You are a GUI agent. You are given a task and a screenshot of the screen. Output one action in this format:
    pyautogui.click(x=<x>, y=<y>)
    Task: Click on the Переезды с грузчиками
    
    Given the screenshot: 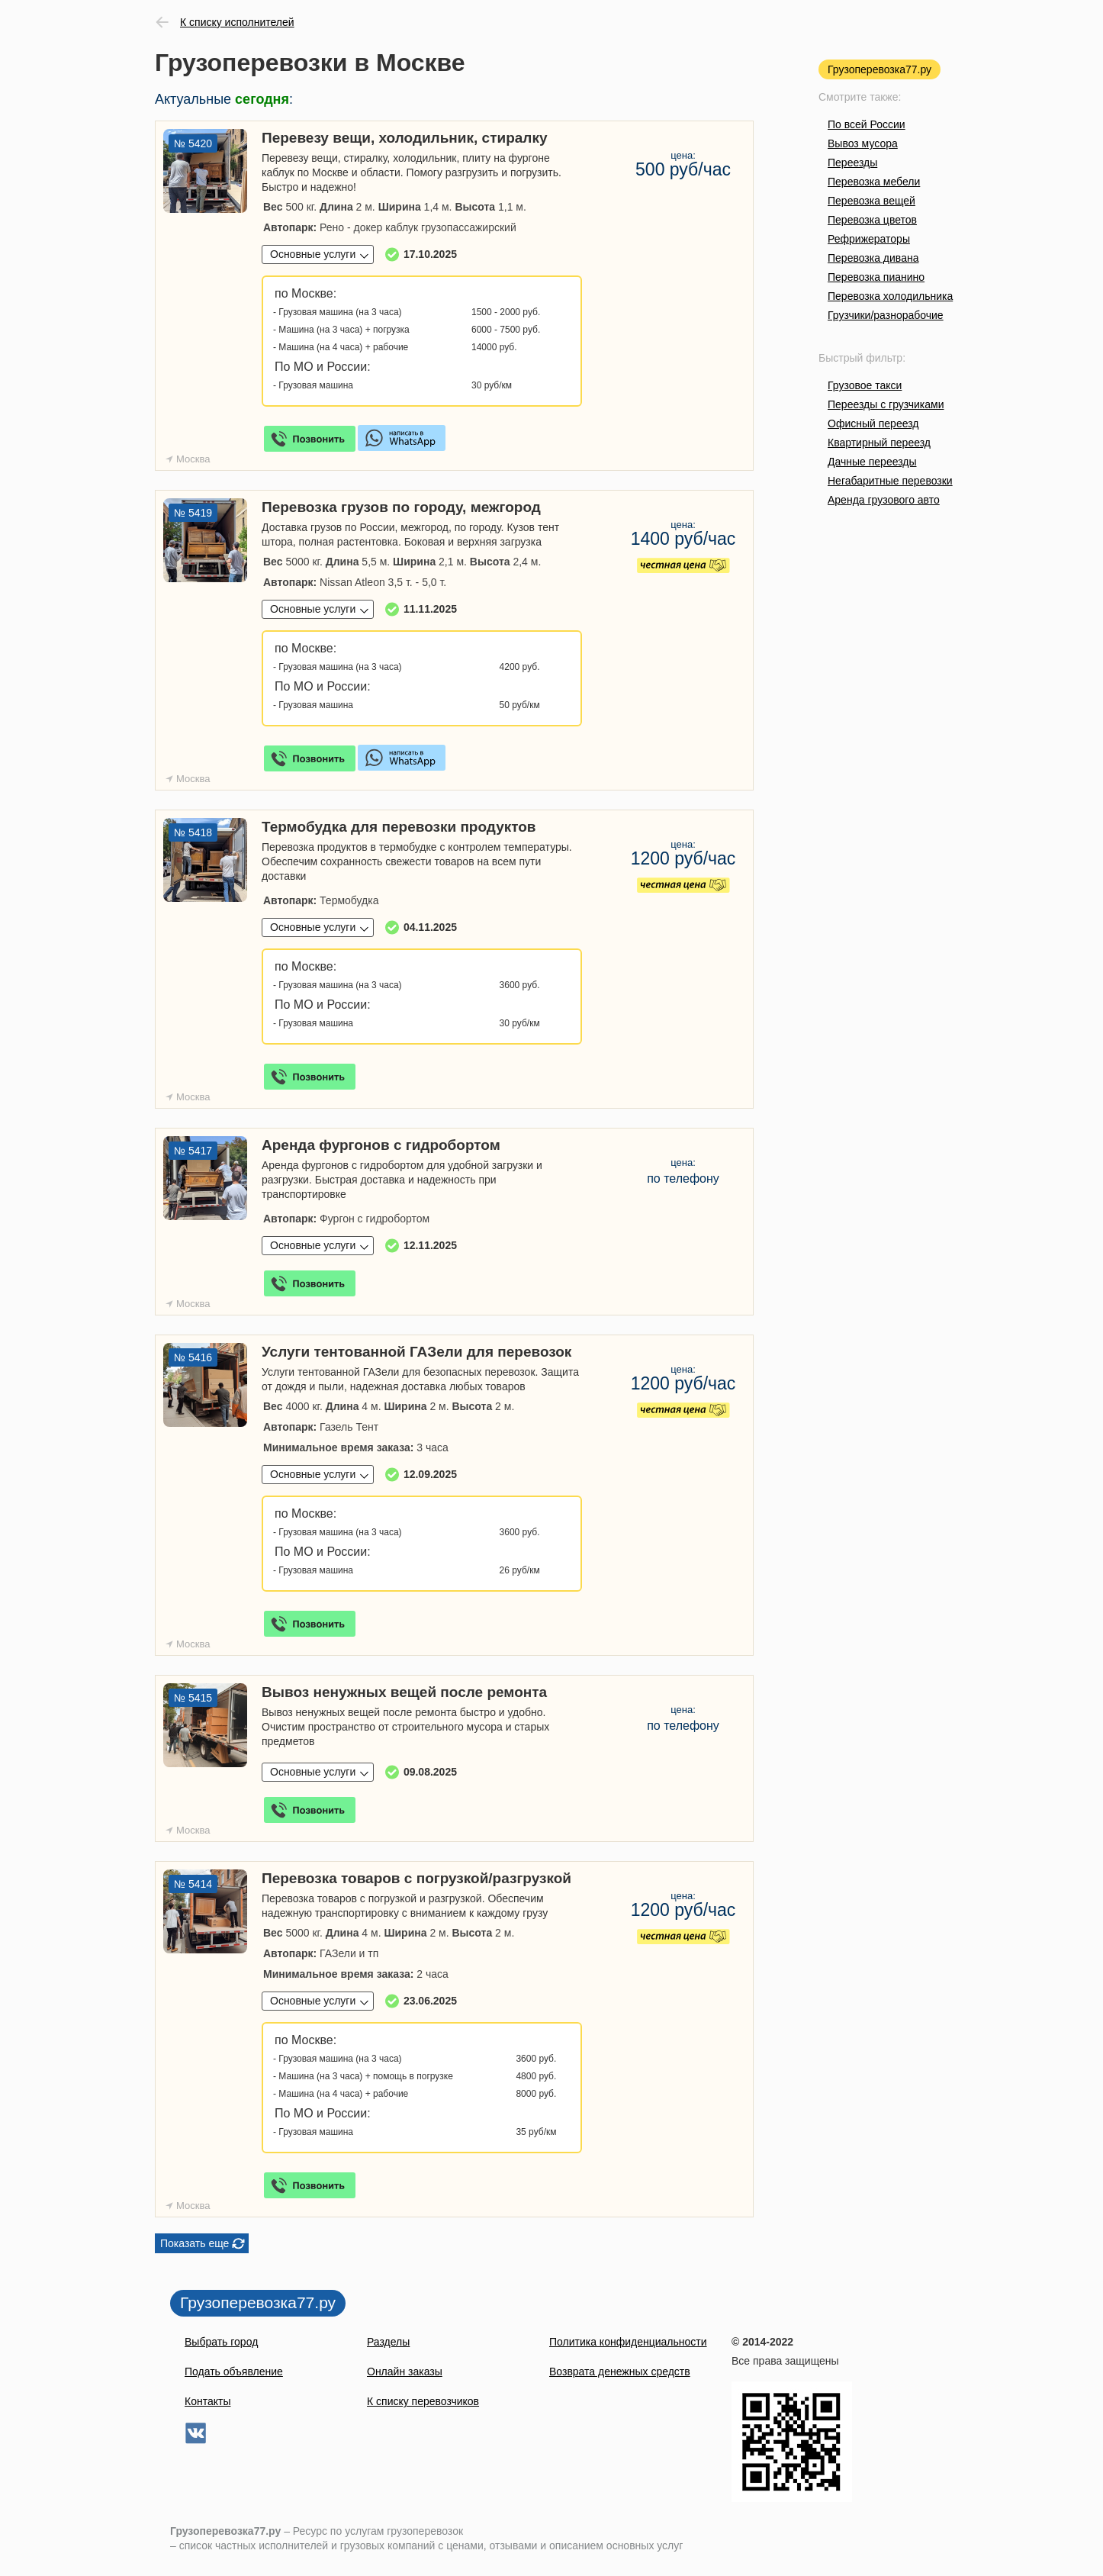 What is the action you would take?
    pyautogui.click(x=886, y=404)
    